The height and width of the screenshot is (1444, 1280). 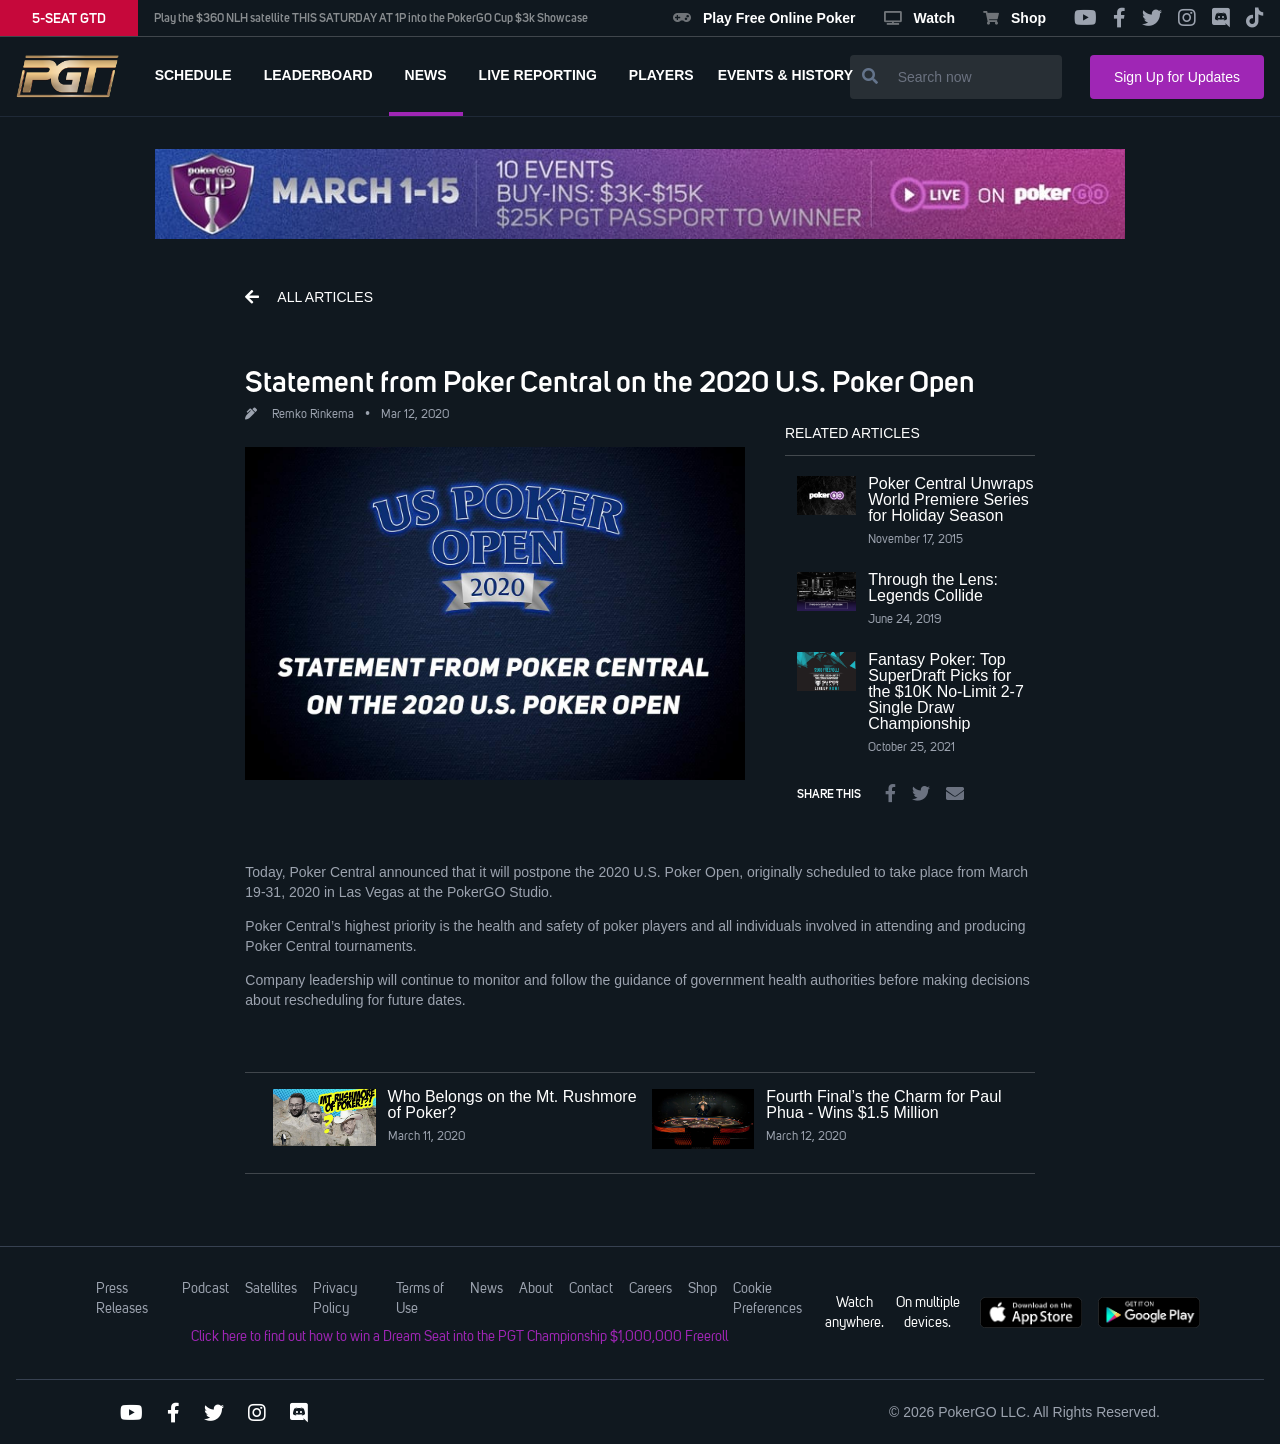 What do you see at coordinates (313, 415) in the screenshot?
I see `Remko Rinkema` at bounding box center [313, 415].